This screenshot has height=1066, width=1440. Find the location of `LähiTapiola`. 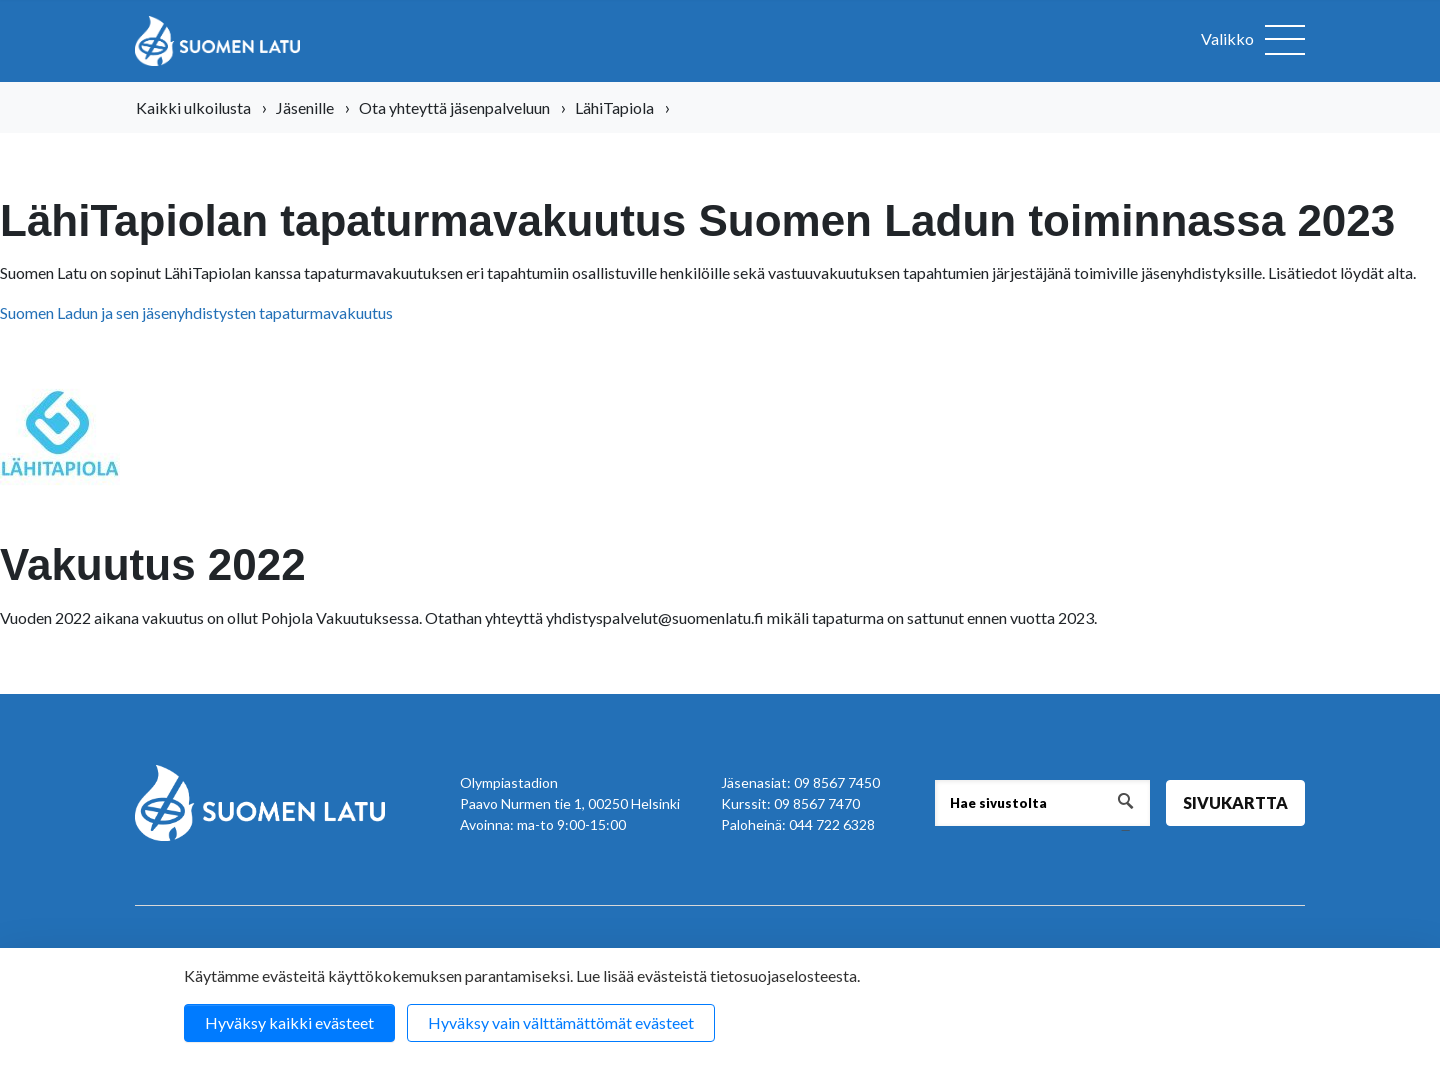

LähiTapiola is located at coordinates (614, 107).